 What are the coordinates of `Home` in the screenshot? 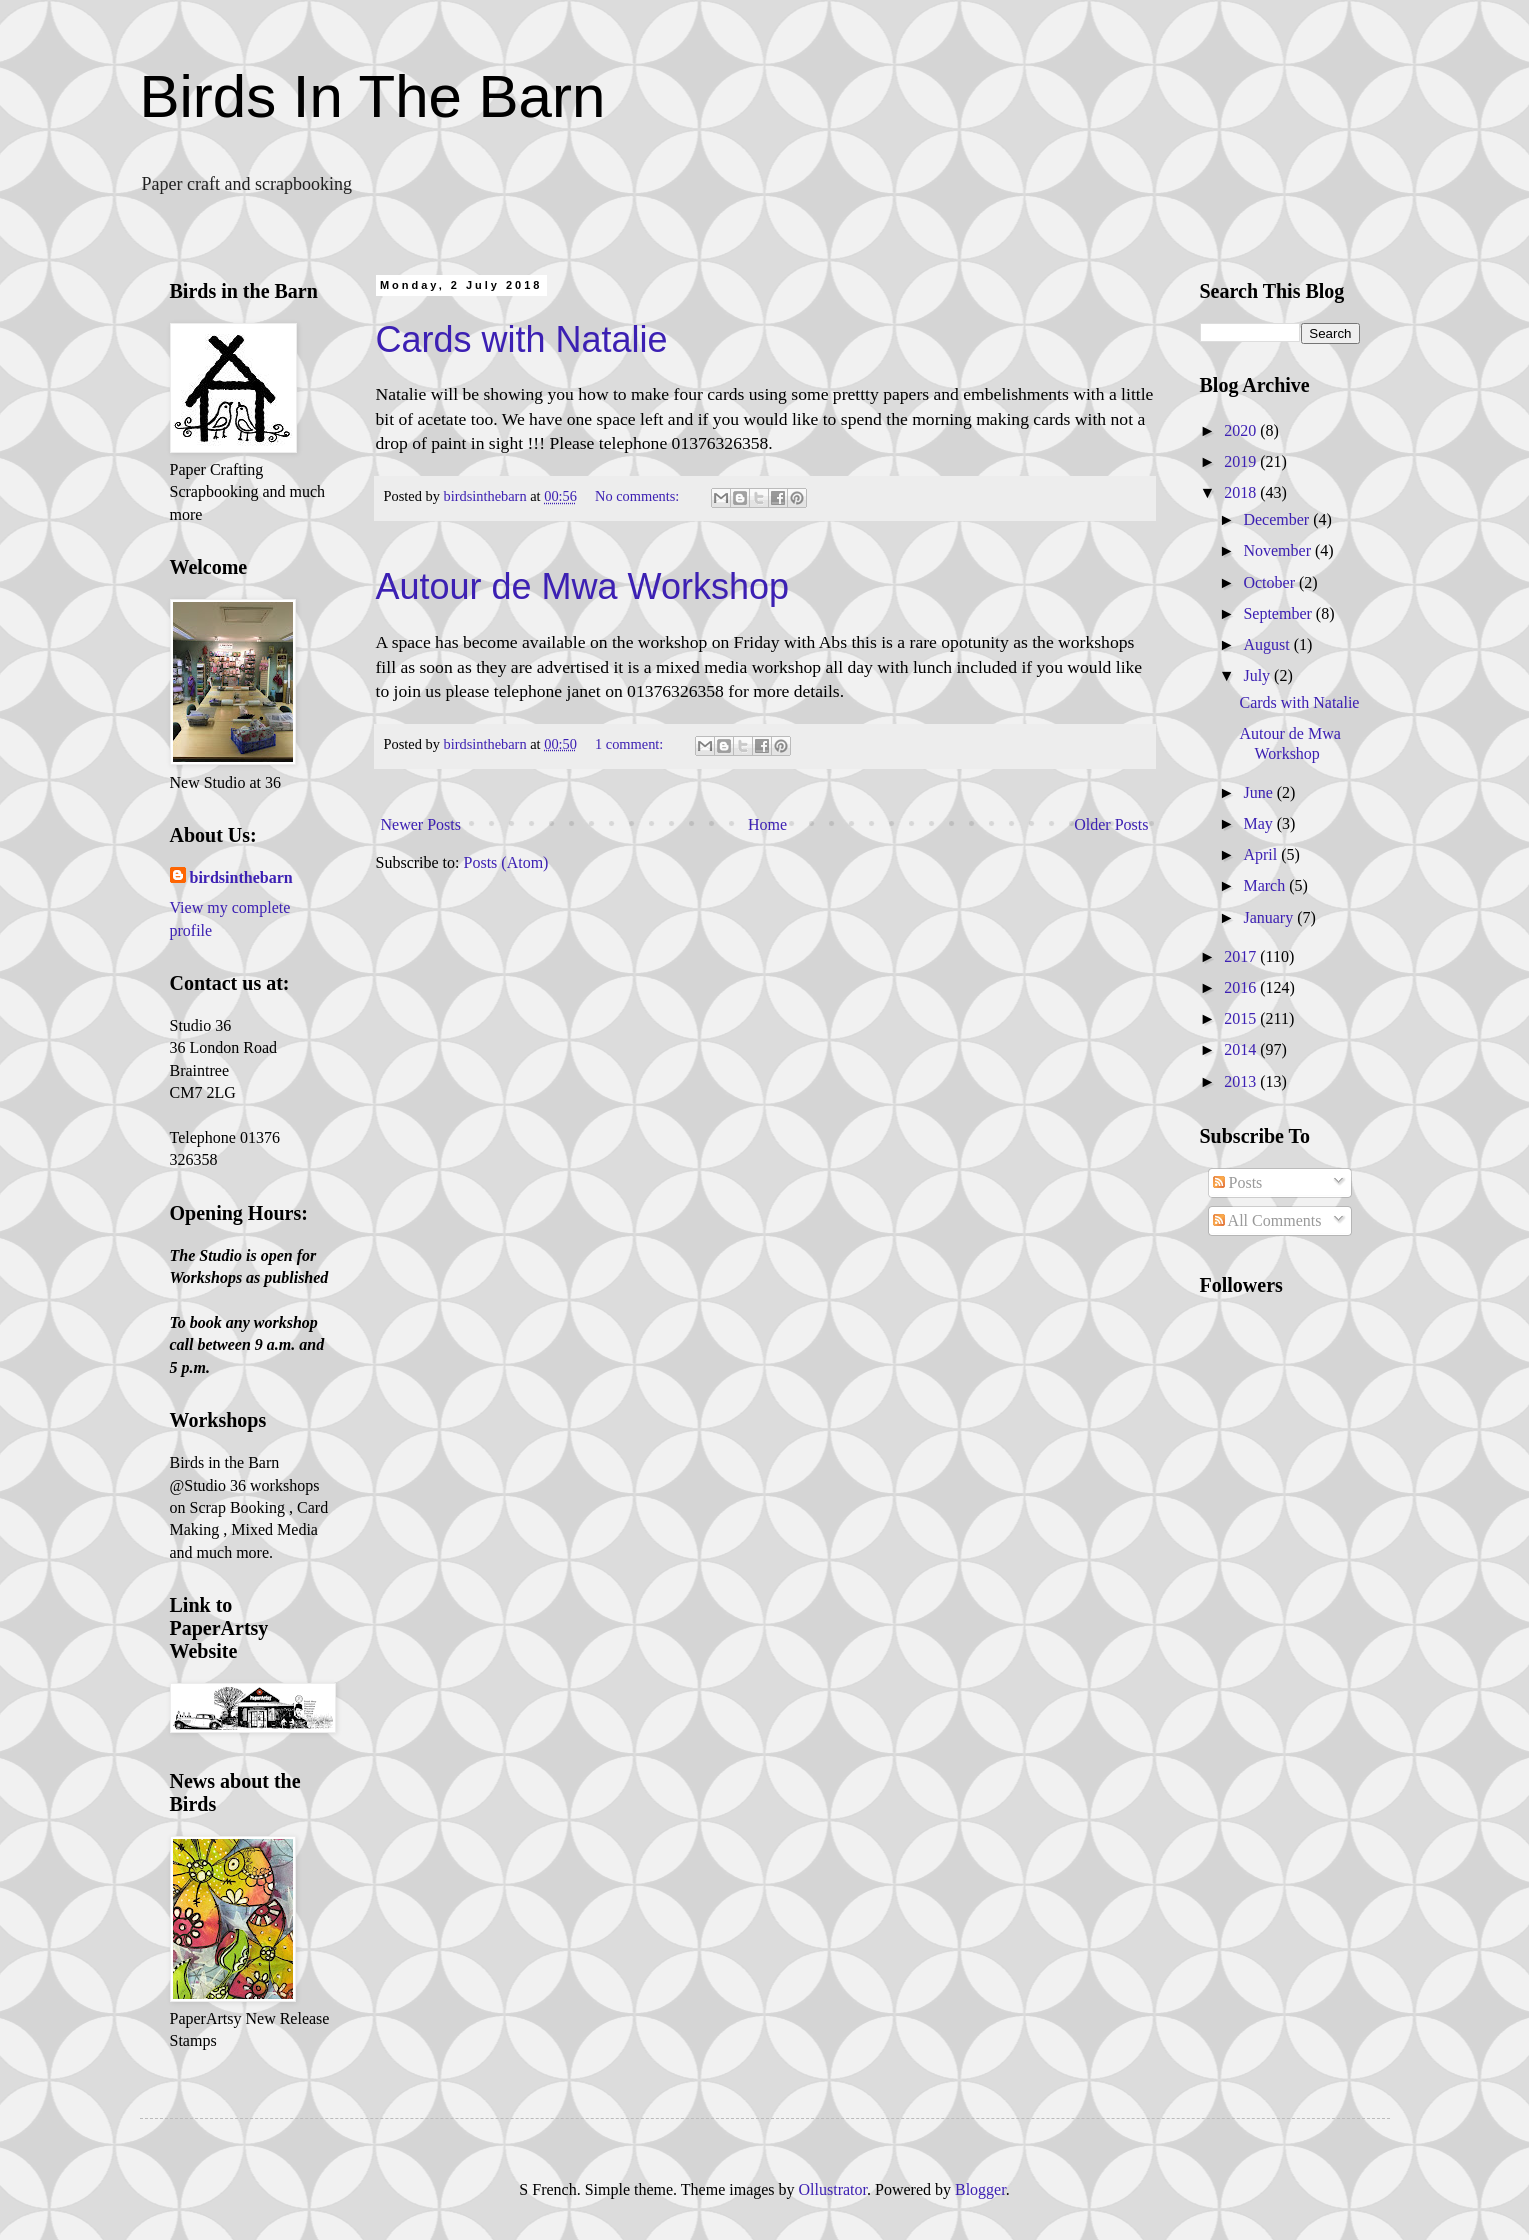 It's located at (767, 824).